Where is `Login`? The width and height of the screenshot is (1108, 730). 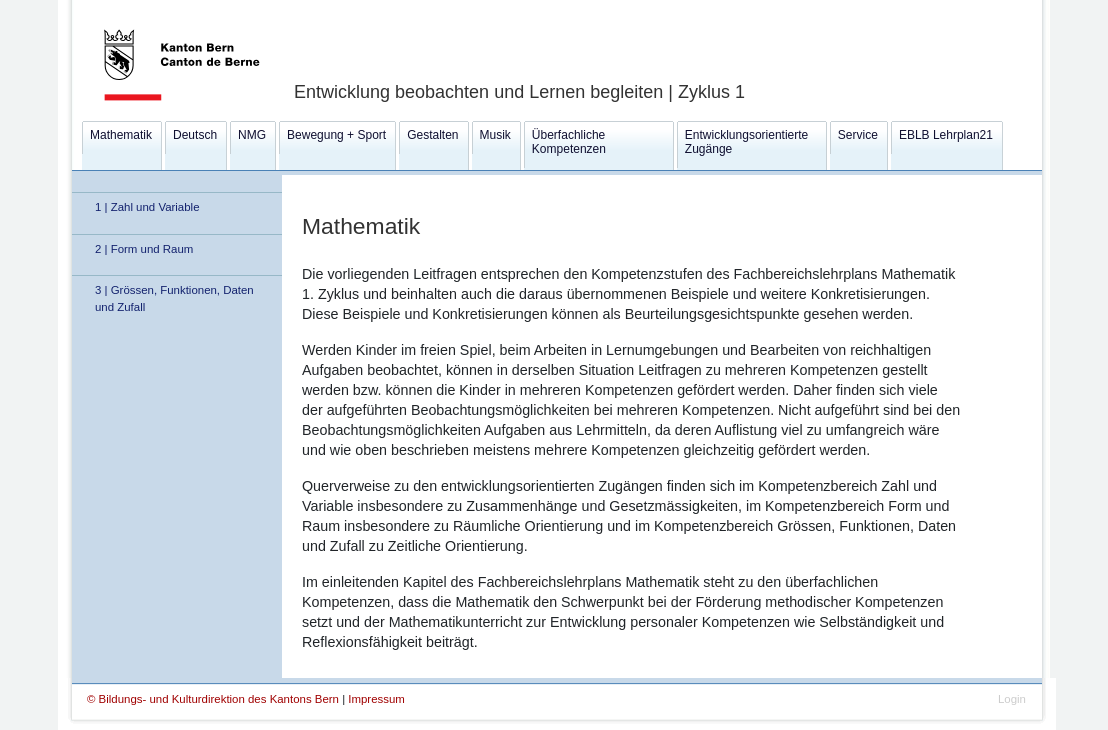 Login is located at coordinates (1012, 699).